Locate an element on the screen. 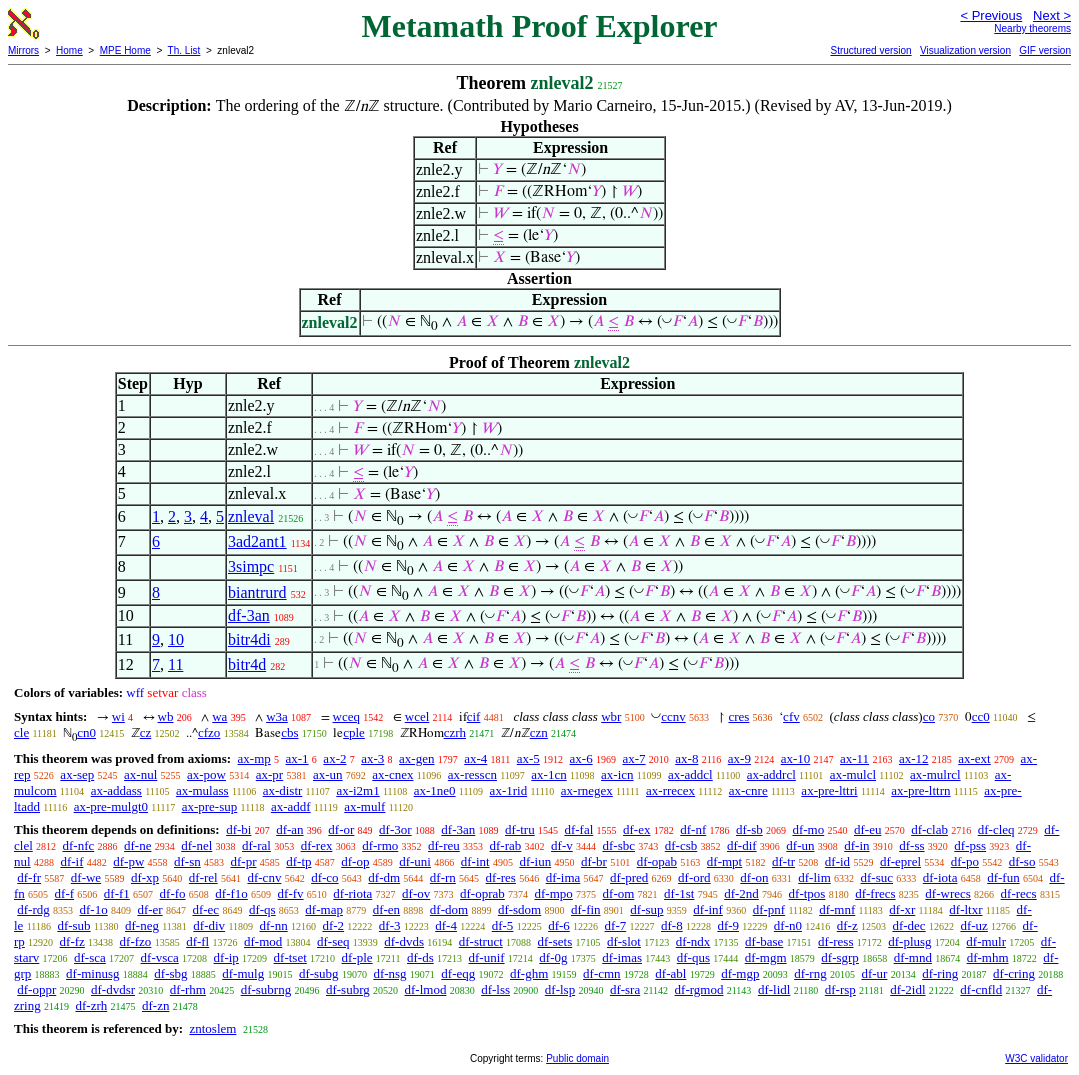 The image size is (1079, 1075). df-eqg is located at coordinates (458, 973).